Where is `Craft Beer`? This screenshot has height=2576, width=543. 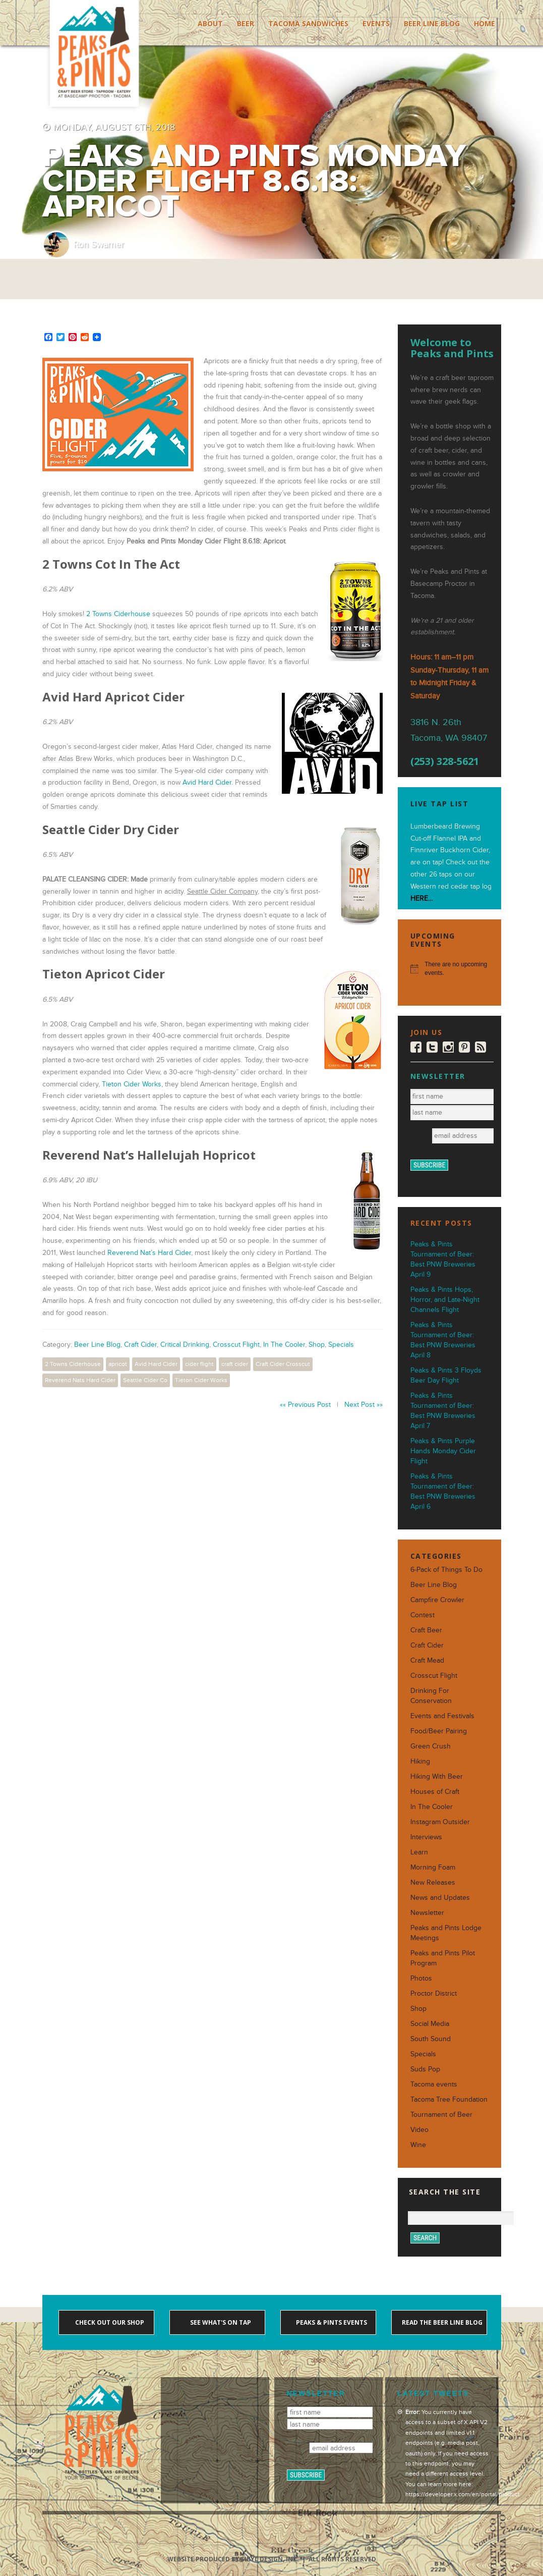 Craft Beer is located at coordinates (426, 1630).